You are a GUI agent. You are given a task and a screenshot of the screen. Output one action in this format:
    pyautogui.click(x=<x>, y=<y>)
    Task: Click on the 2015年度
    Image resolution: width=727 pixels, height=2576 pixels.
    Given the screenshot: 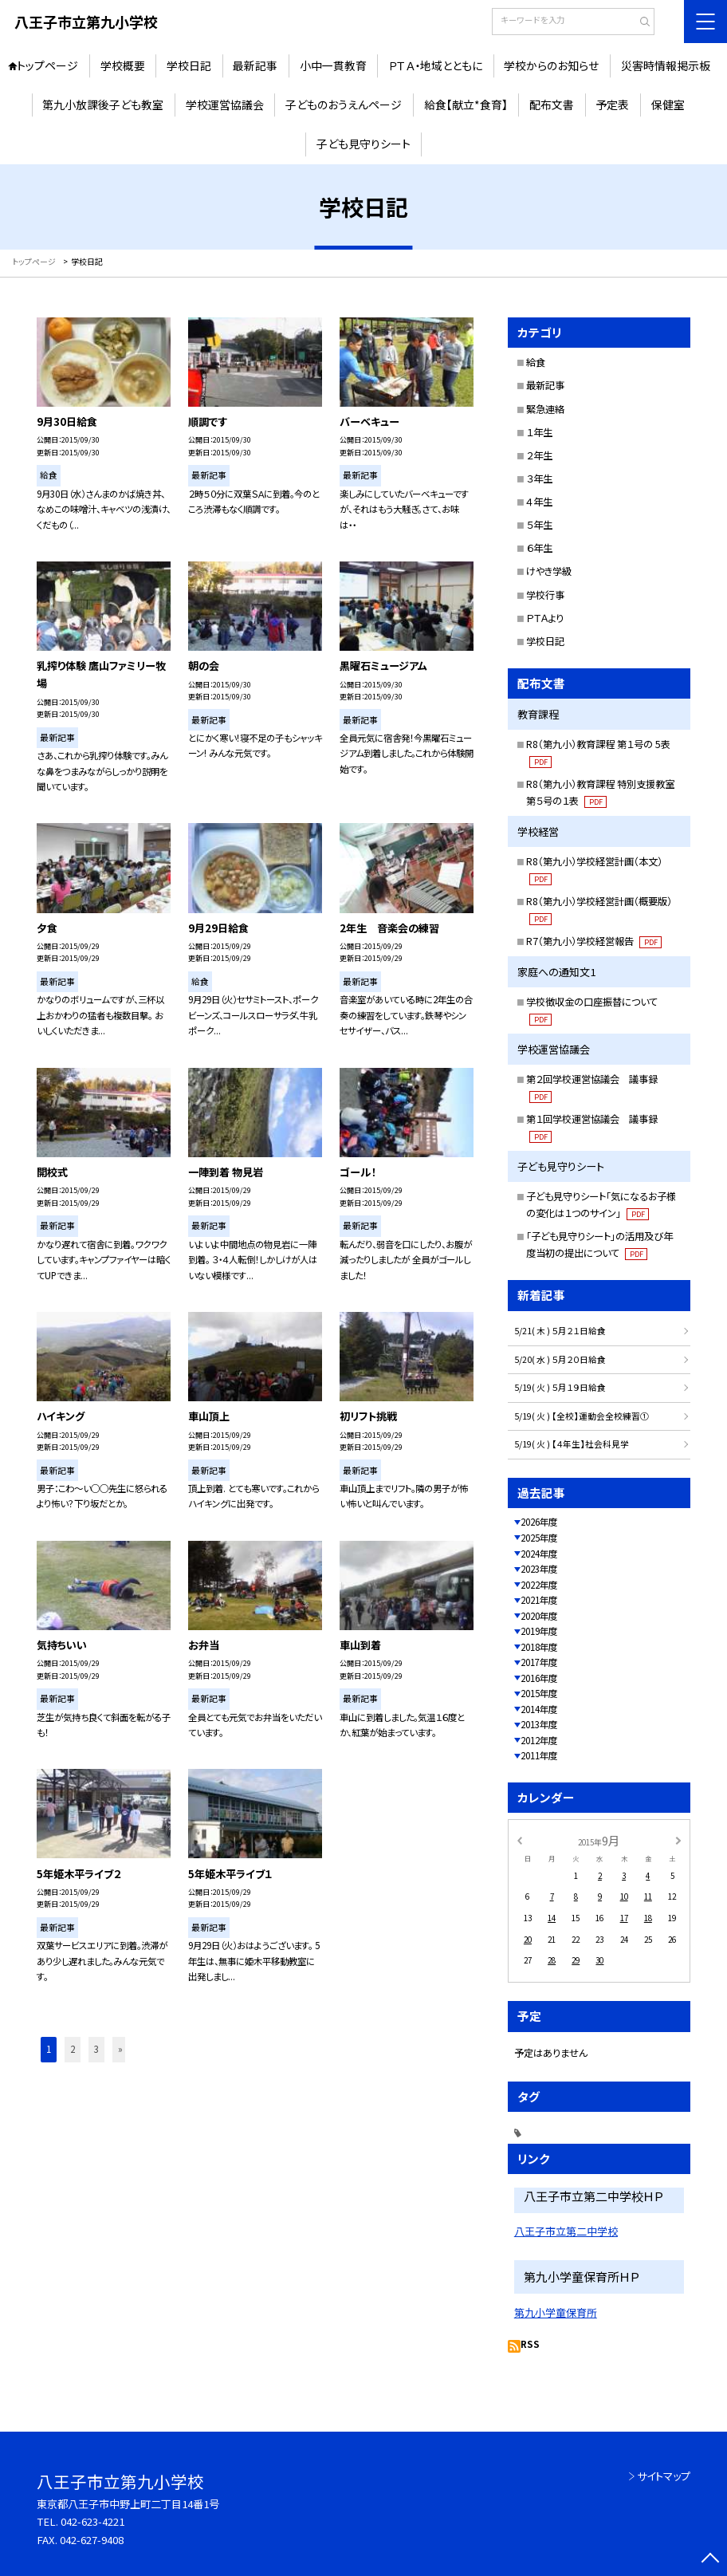 What is the action you would take?
    pyautogui.click(x=539, y=1693)
    